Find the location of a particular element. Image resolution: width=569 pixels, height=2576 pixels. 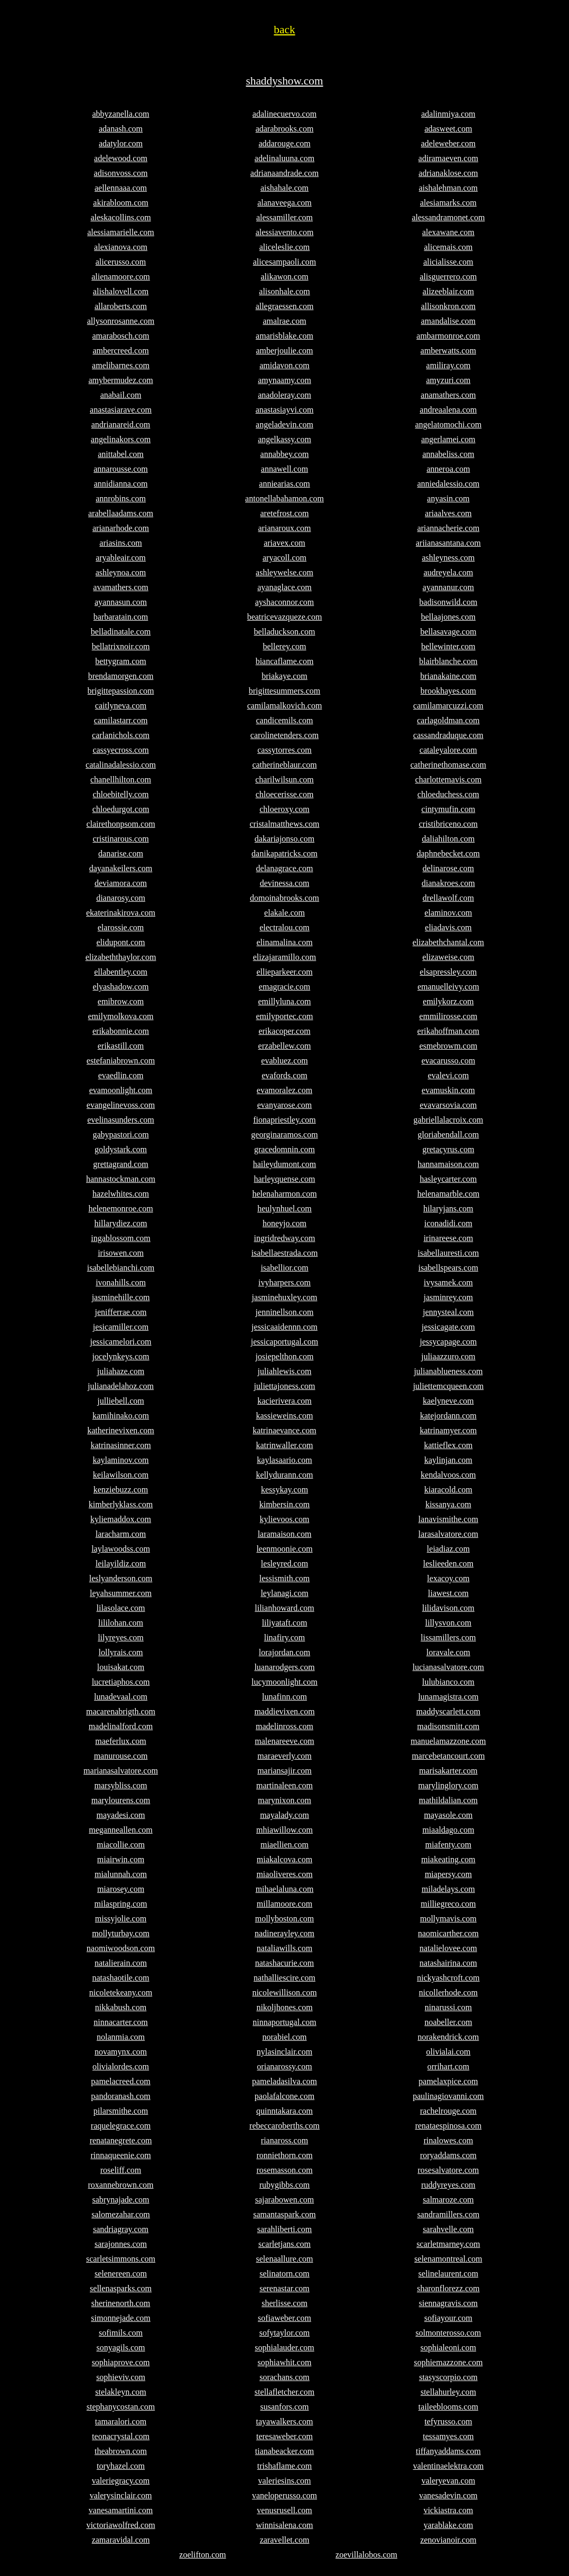

sarahvelle.com is located at coordinates (448, 2229).